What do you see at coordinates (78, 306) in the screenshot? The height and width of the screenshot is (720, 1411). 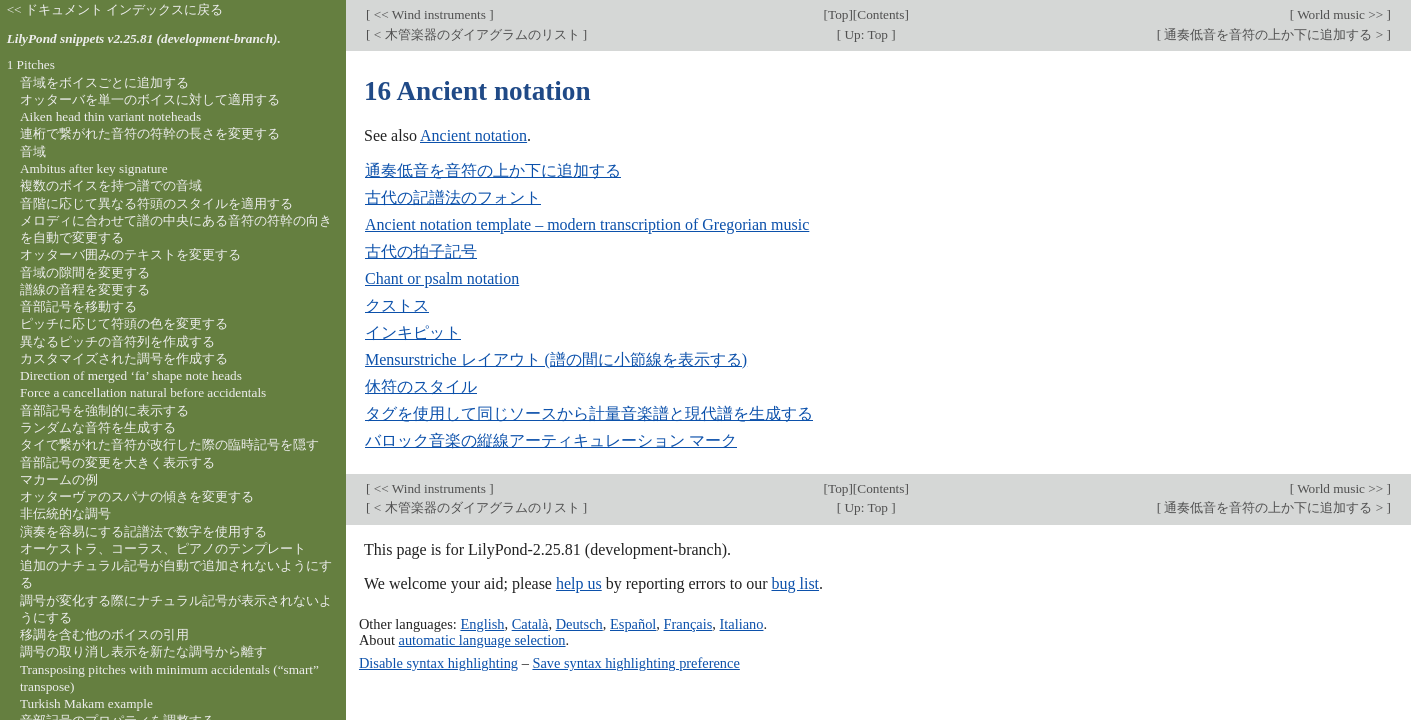 I see `音部記号を移動する` at bounding box center [78, 306].